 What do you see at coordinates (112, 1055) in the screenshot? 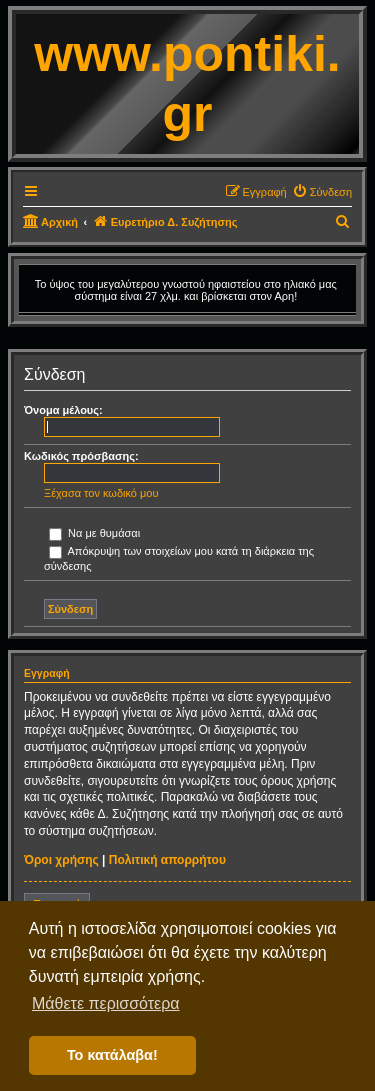
I see `Το κατάλαβα! [button]` at bounding box center [112, 1055].